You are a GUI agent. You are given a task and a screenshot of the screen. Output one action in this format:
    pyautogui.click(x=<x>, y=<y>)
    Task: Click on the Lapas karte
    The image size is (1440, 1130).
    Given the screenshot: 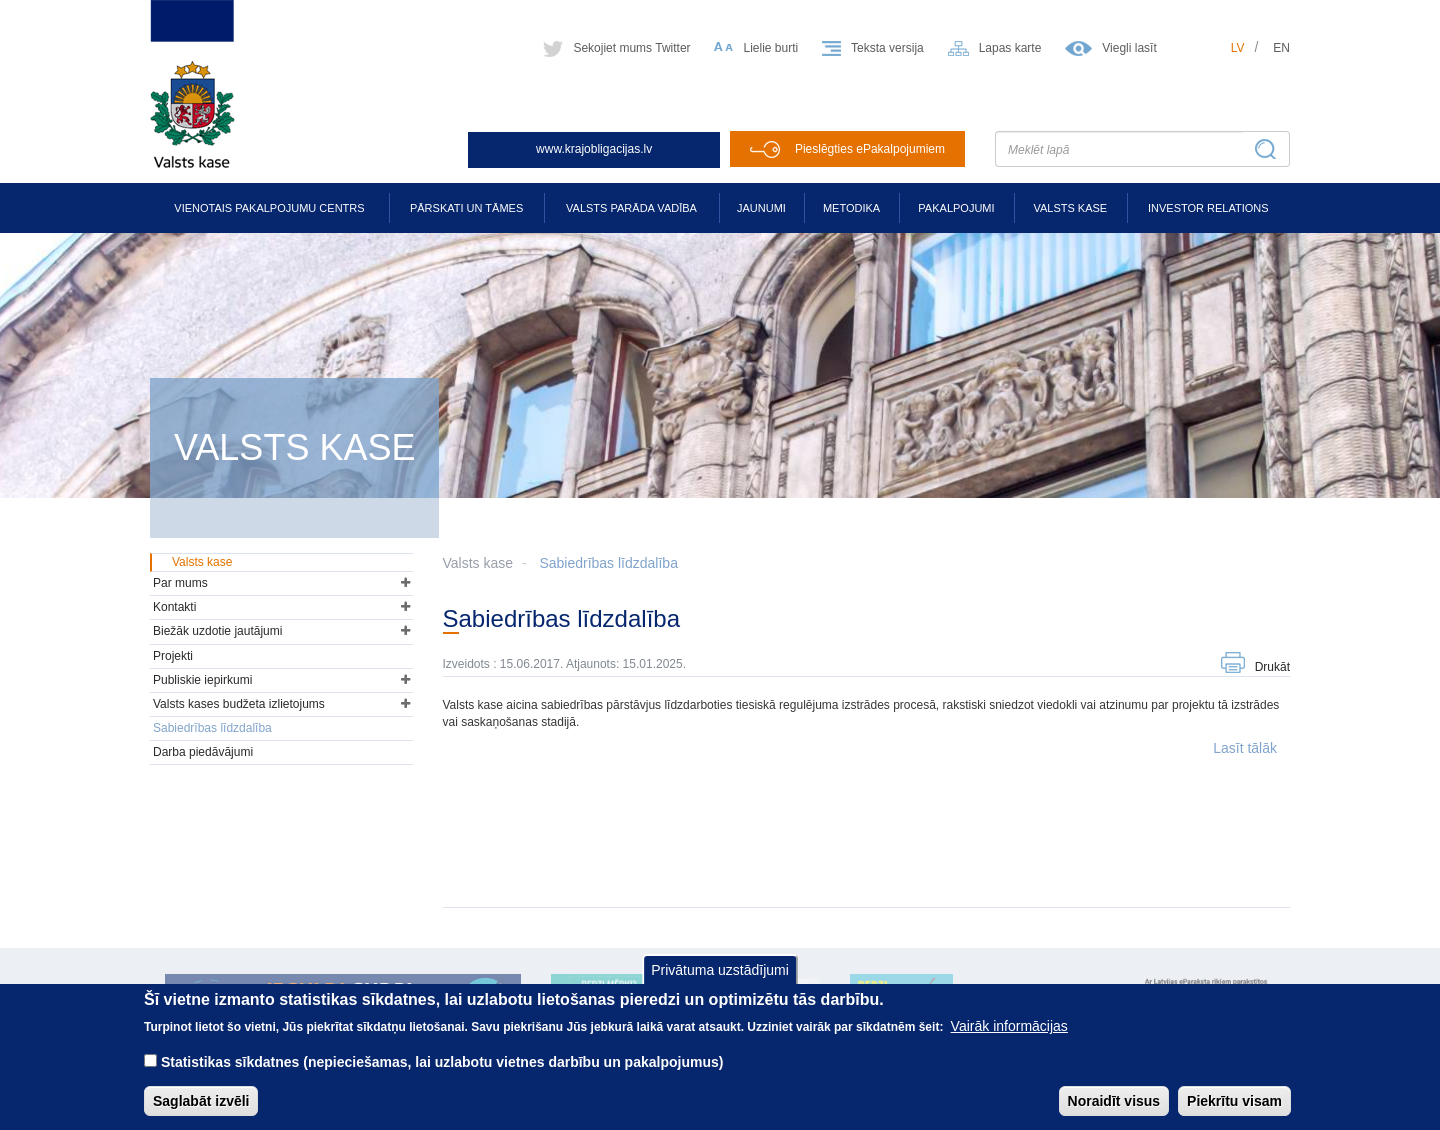 What is the action you would take?
    pyautogui.click(x=1010, y=48)
    